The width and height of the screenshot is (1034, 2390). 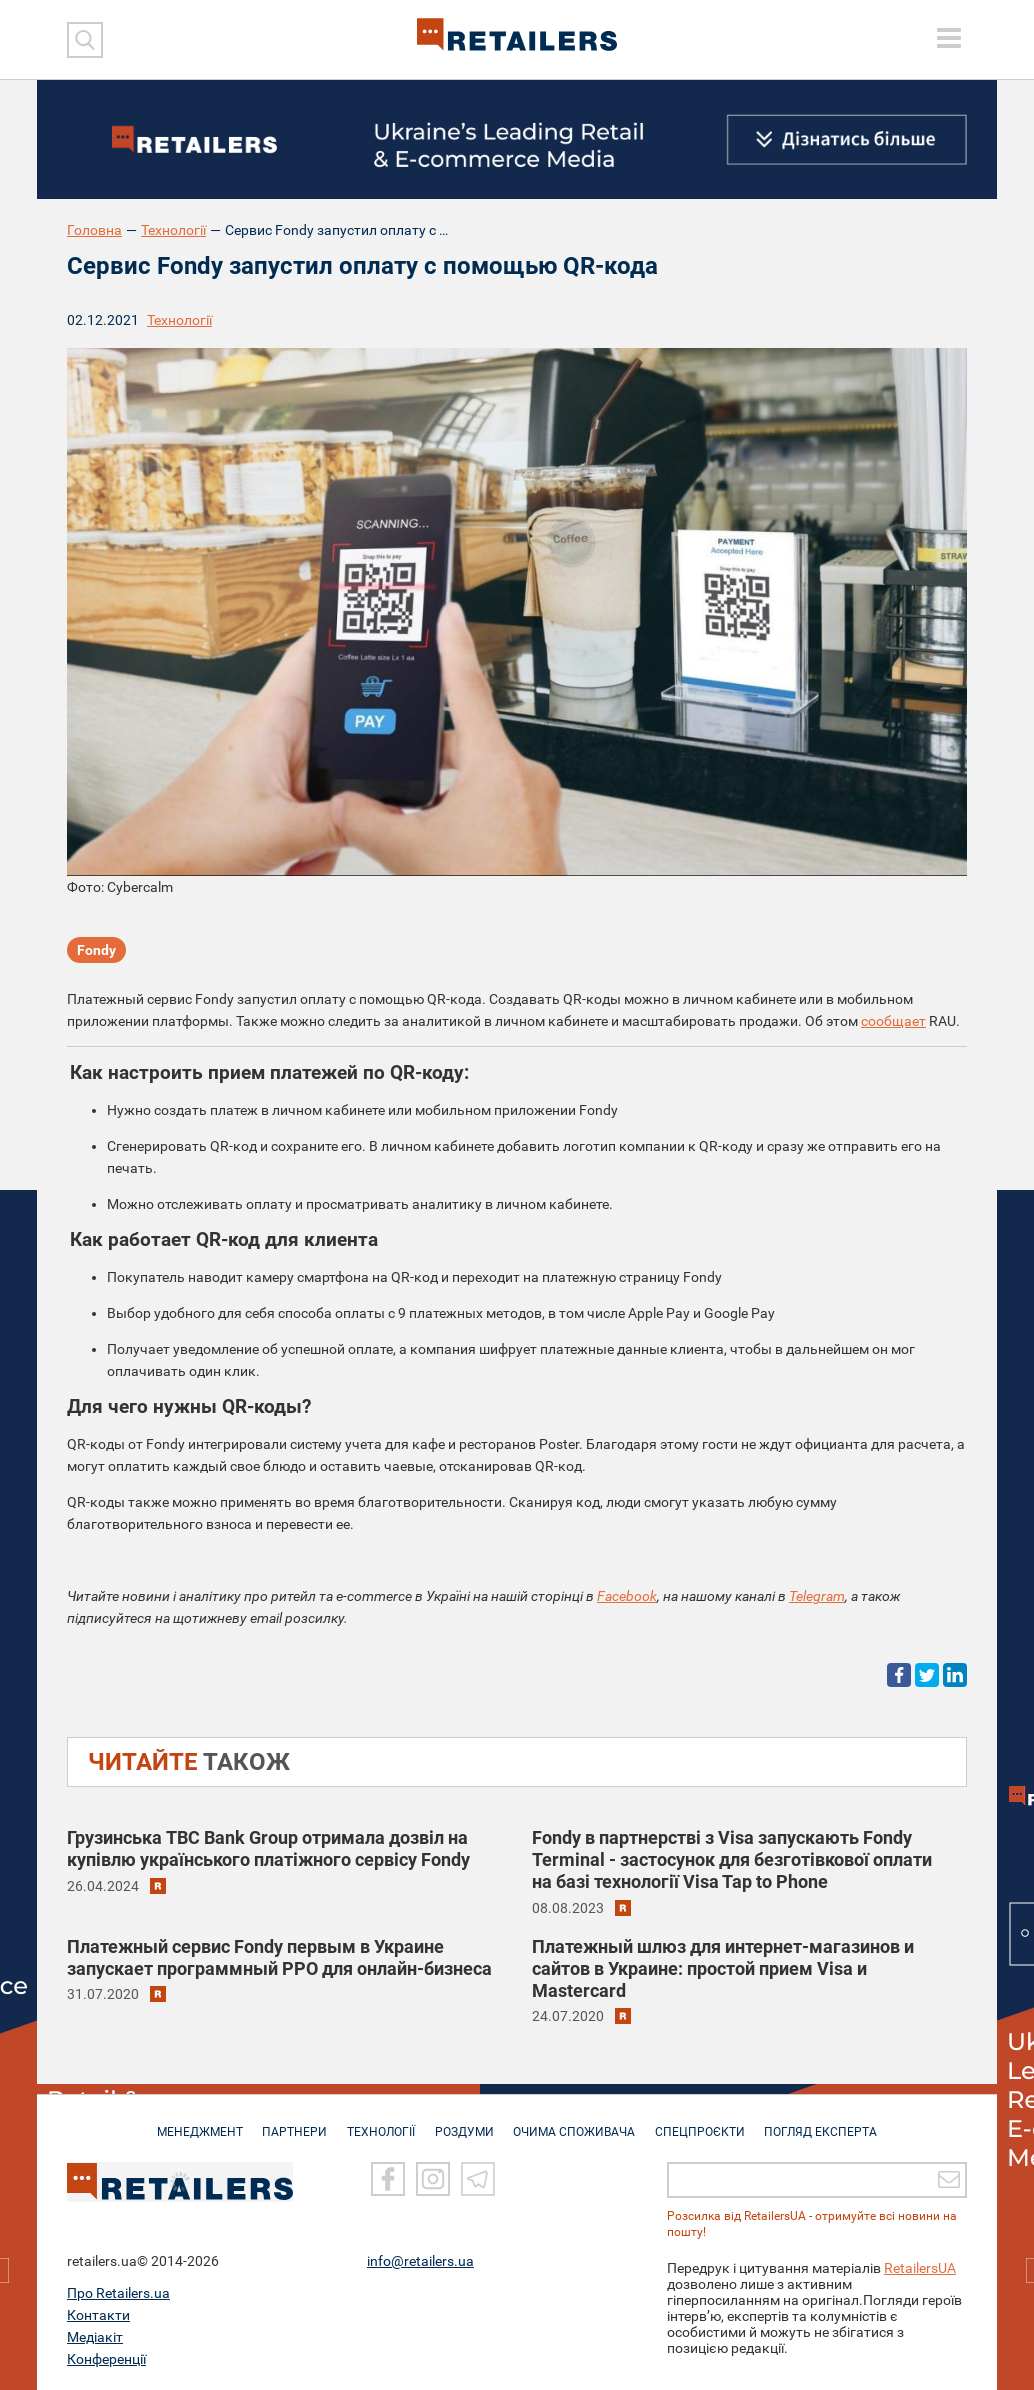 What do you see at coordinates (118, 2293) in the screenshot?
I see `Про Retailers.ua` at bounding box center [118, 2293].